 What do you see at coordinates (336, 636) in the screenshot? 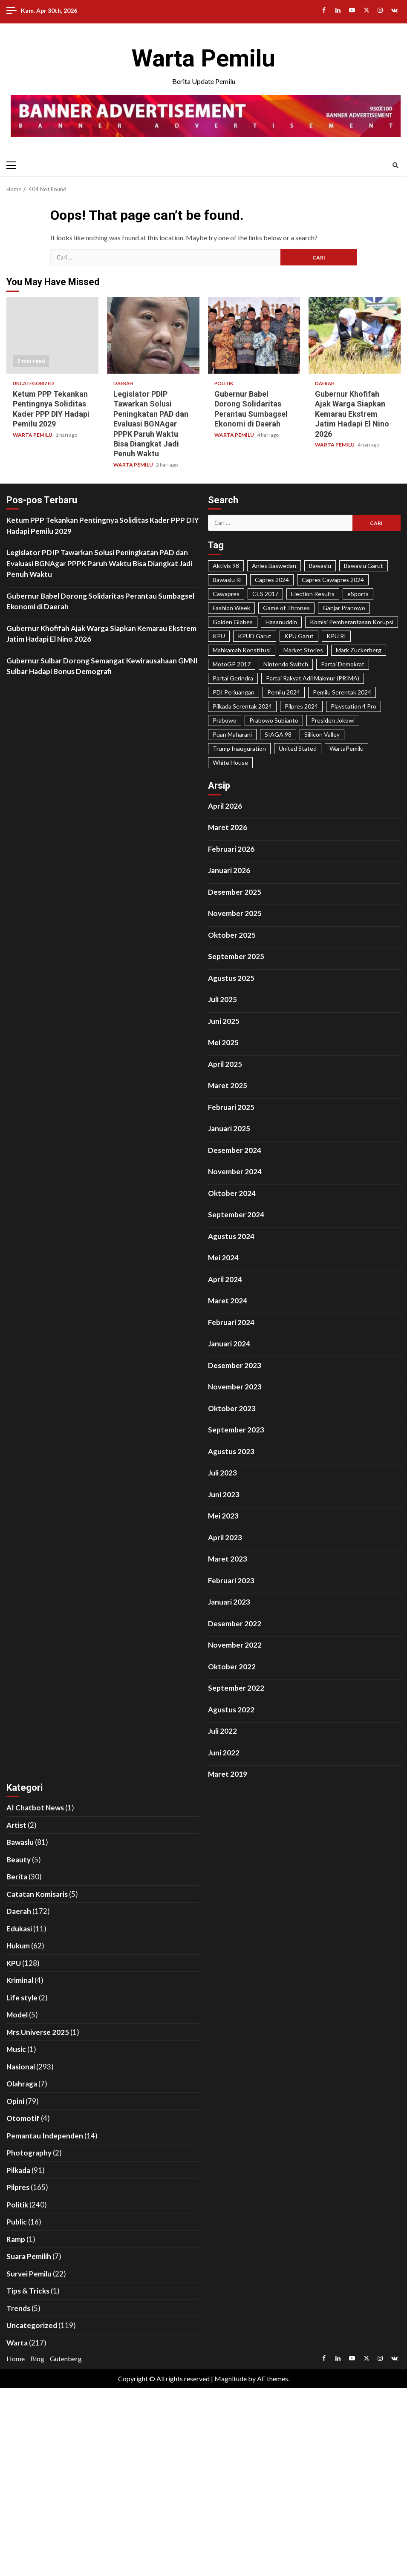
I see `KPU RI [KPU RI (155 item)]` at bounding box center [336, 636].